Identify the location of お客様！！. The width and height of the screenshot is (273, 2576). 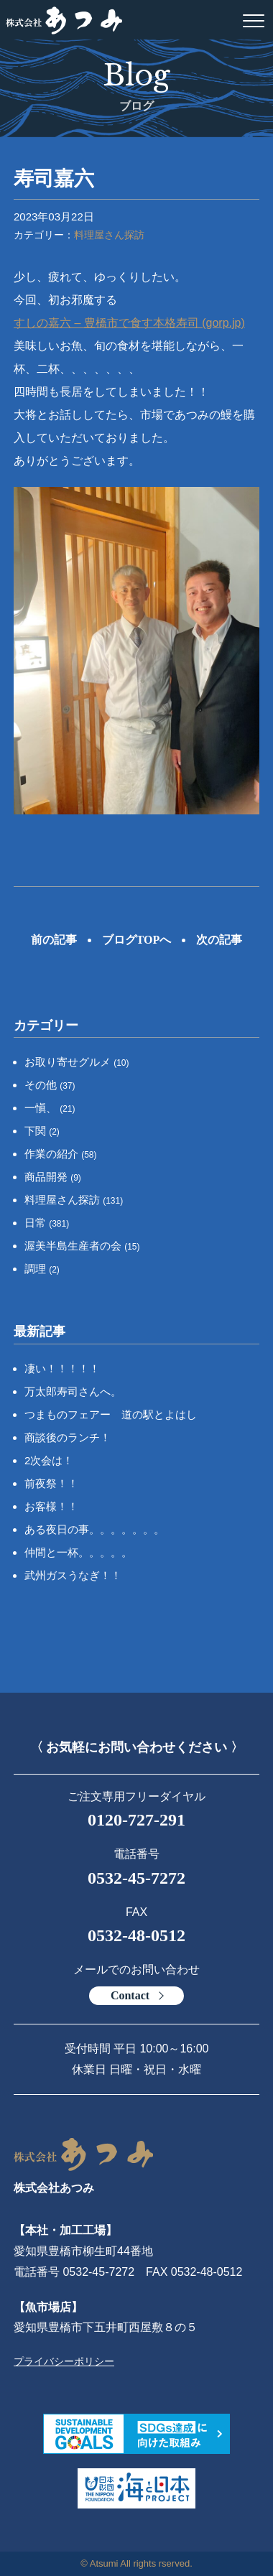
(51, 1506).